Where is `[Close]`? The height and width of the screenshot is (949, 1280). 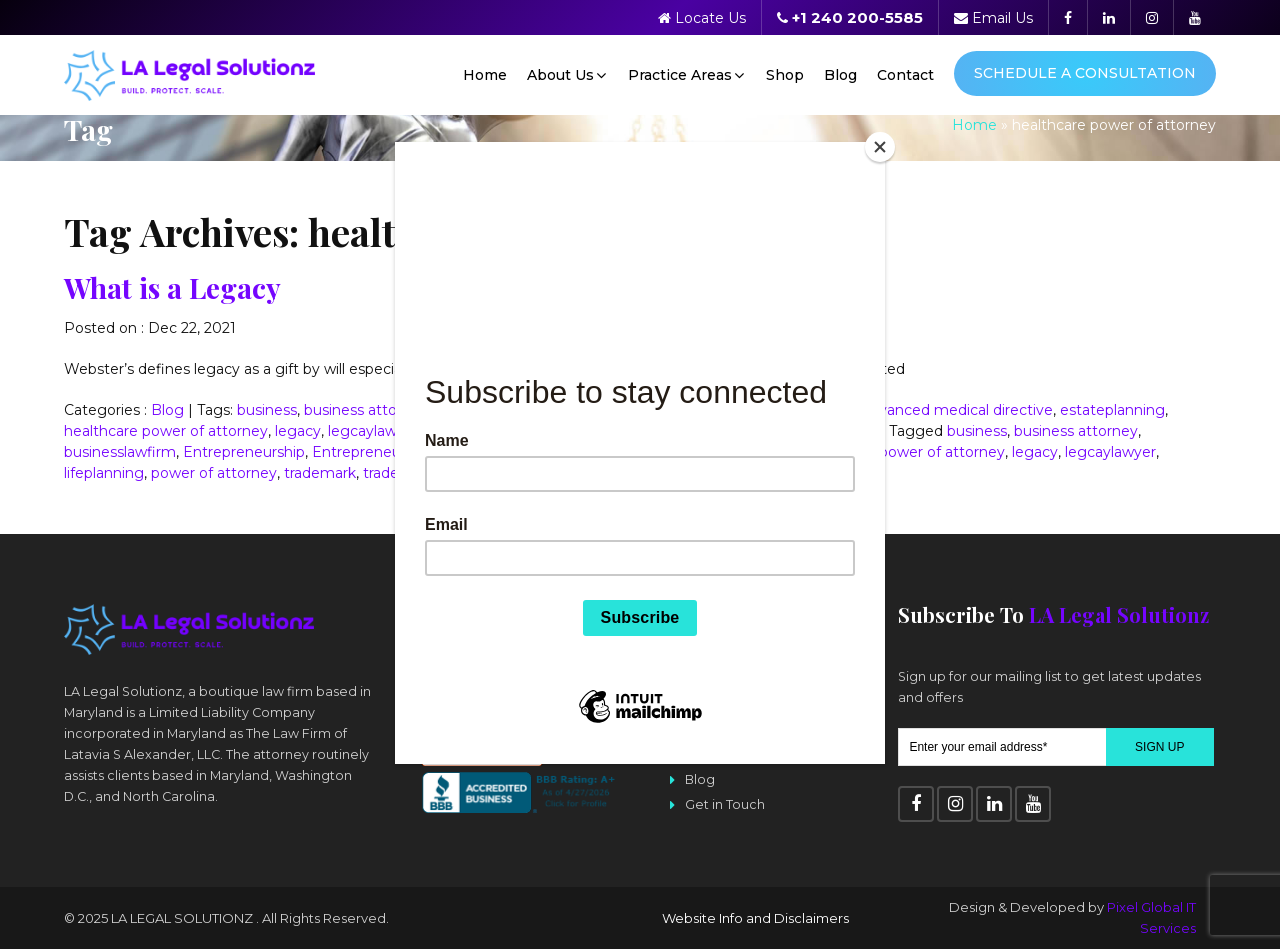
[Close] is located at coordinates (880, 147).